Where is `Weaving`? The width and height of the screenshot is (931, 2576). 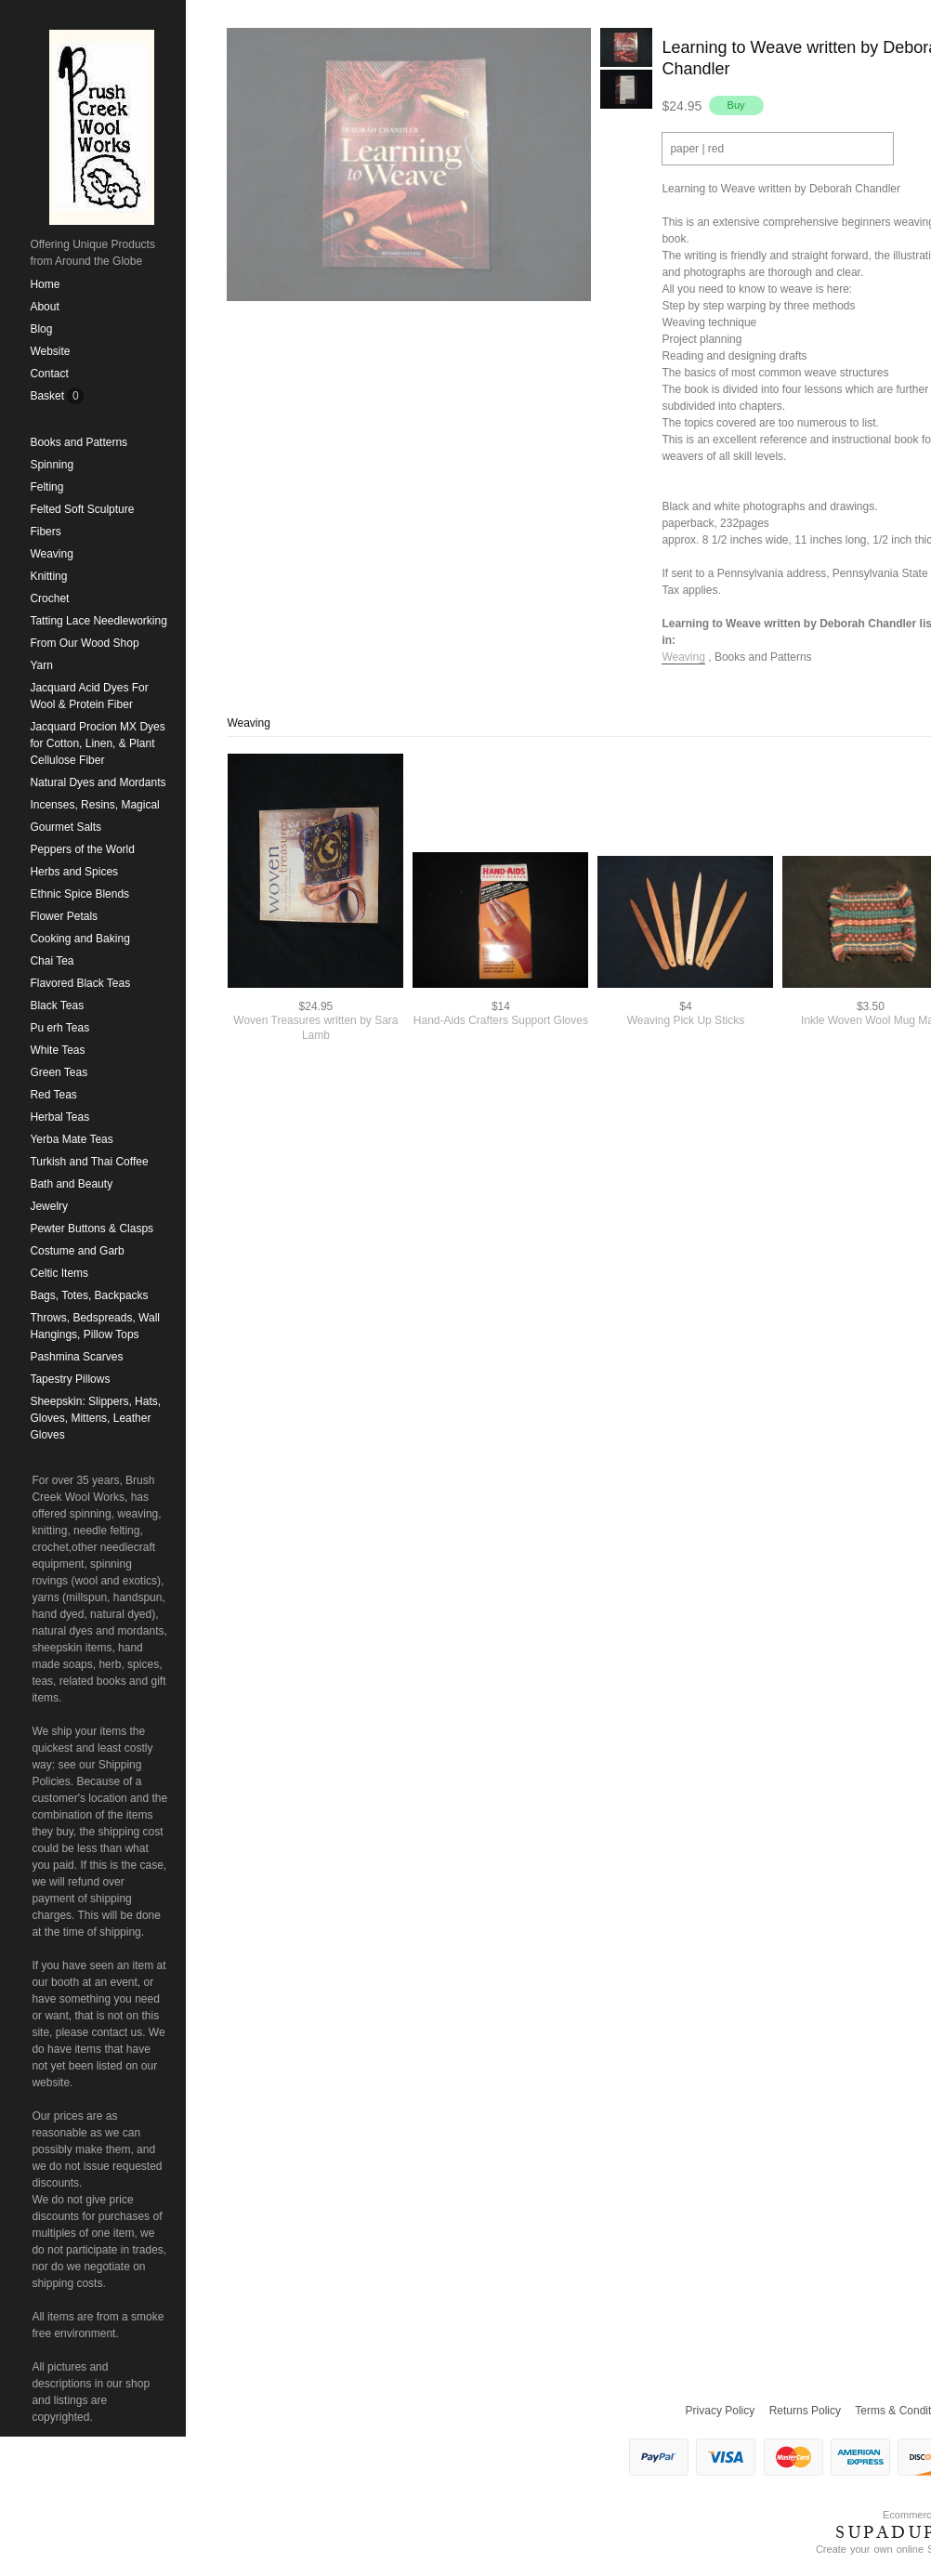 Weaving is located at coordinates (51, 553).